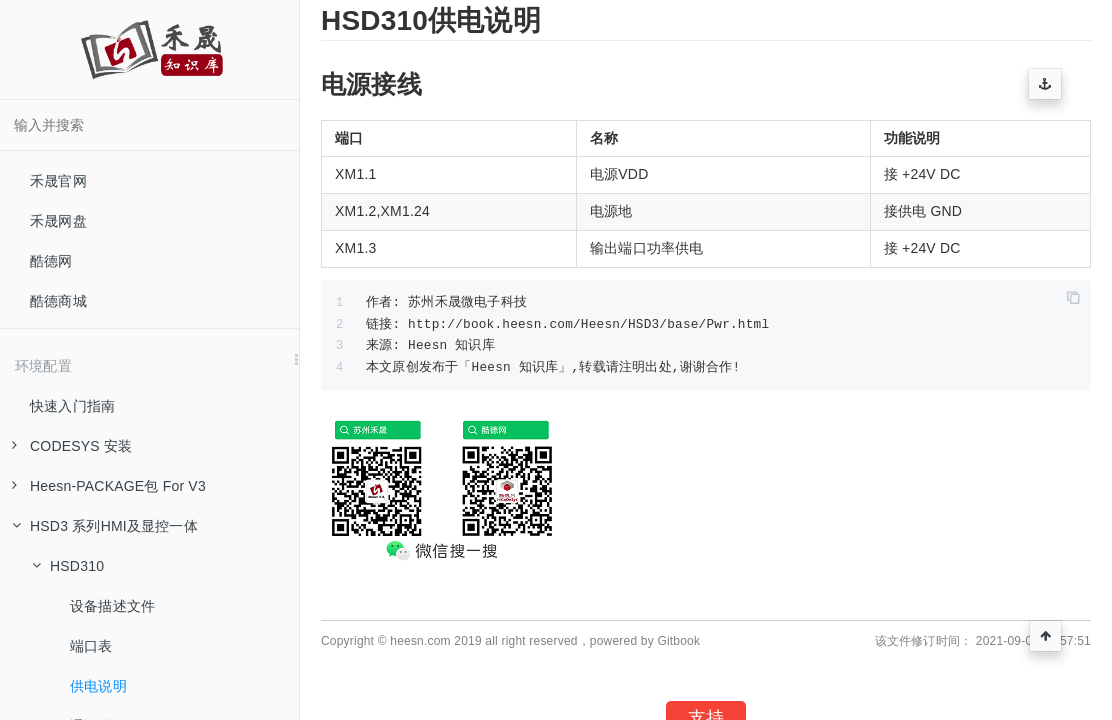  What do you see at coordinates (68, 566) in the screenshot?
I see `HSD310` at bounding box center [68, 566].